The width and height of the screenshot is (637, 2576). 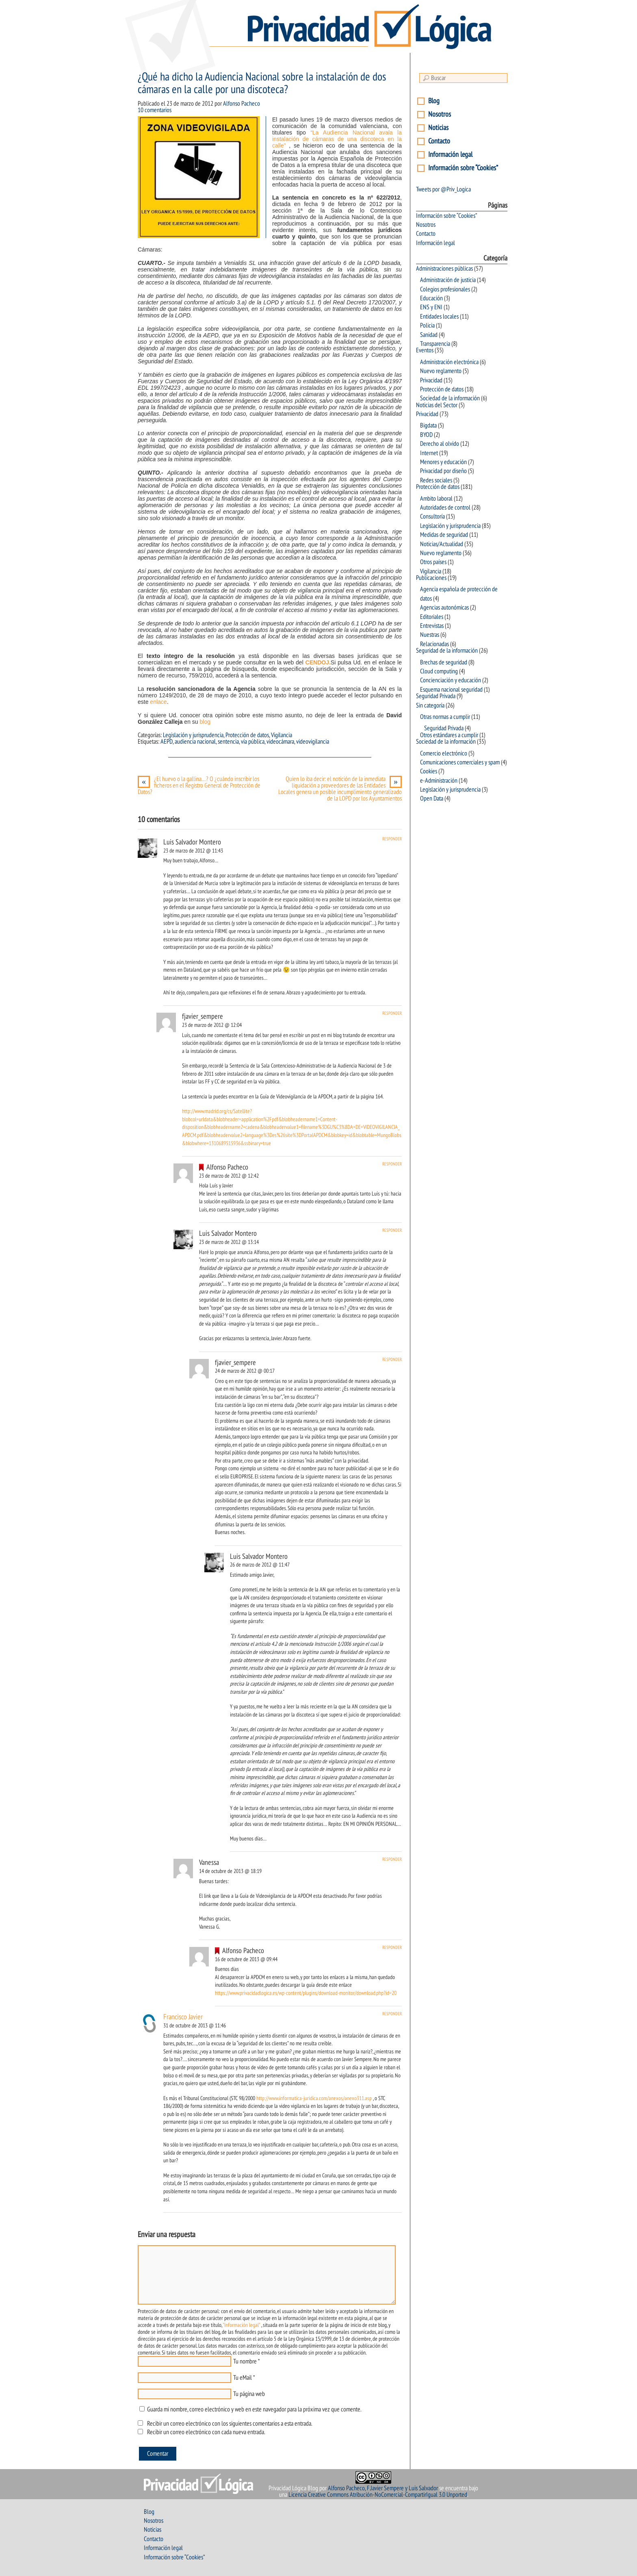 I want to click on Seguridad de la información, so click(x=447, y=650).